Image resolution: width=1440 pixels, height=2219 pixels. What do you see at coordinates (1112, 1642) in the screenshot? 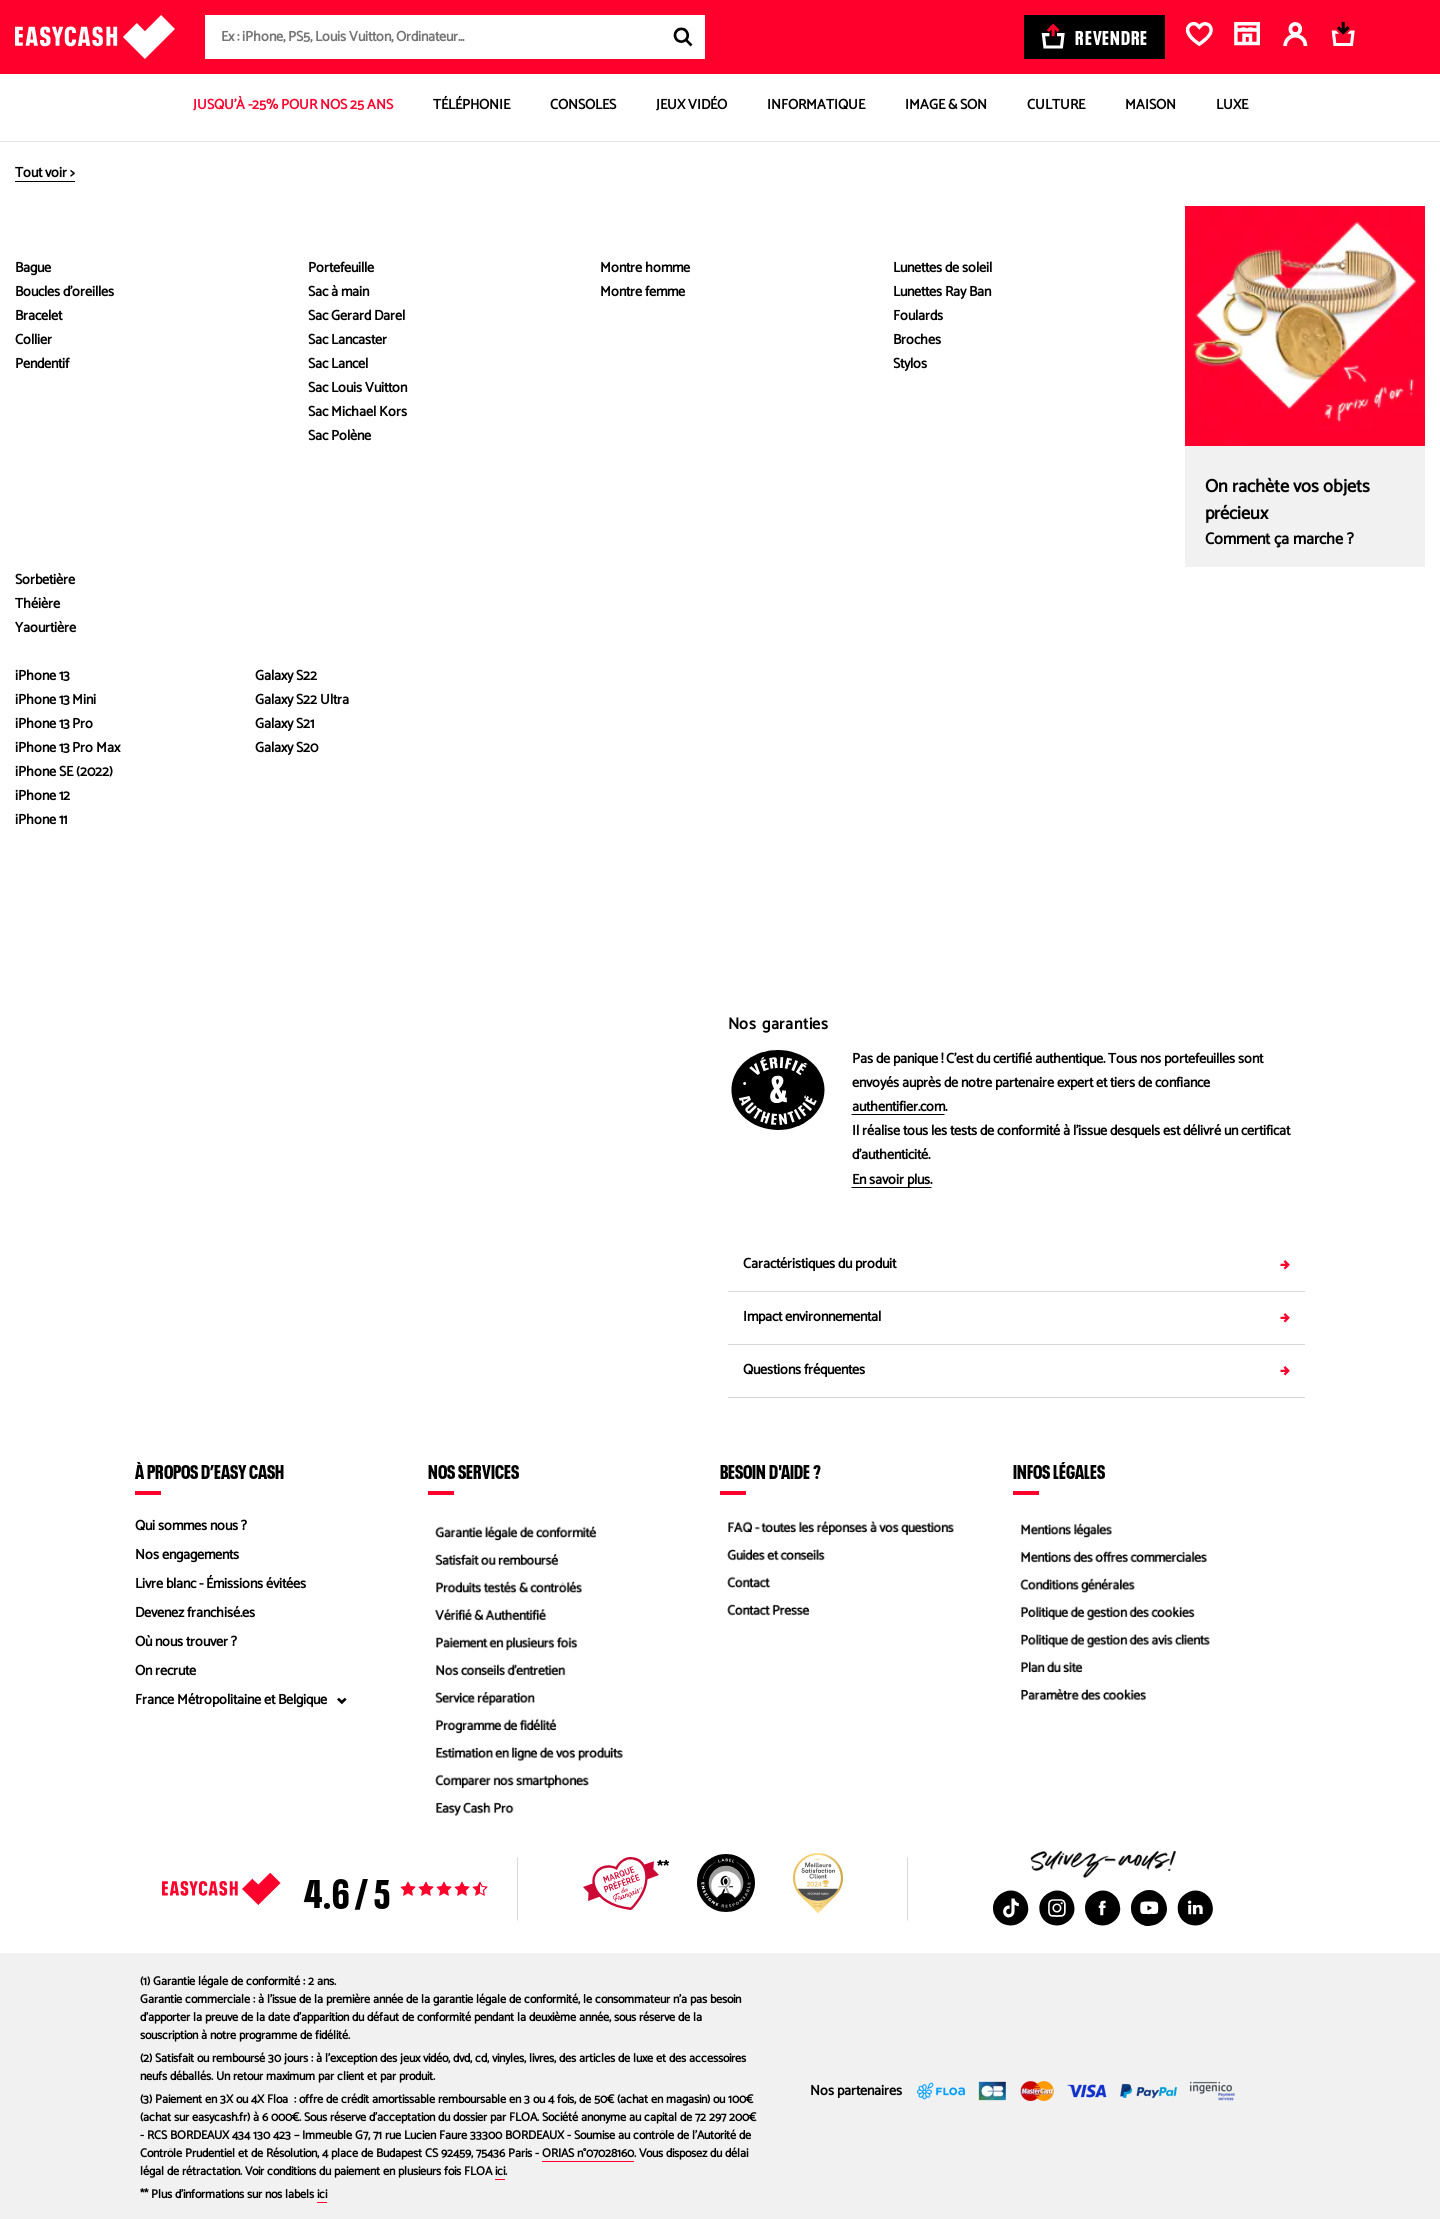
I see `Politique de gestion des avis clients` at bounding box center [1112, 1642].